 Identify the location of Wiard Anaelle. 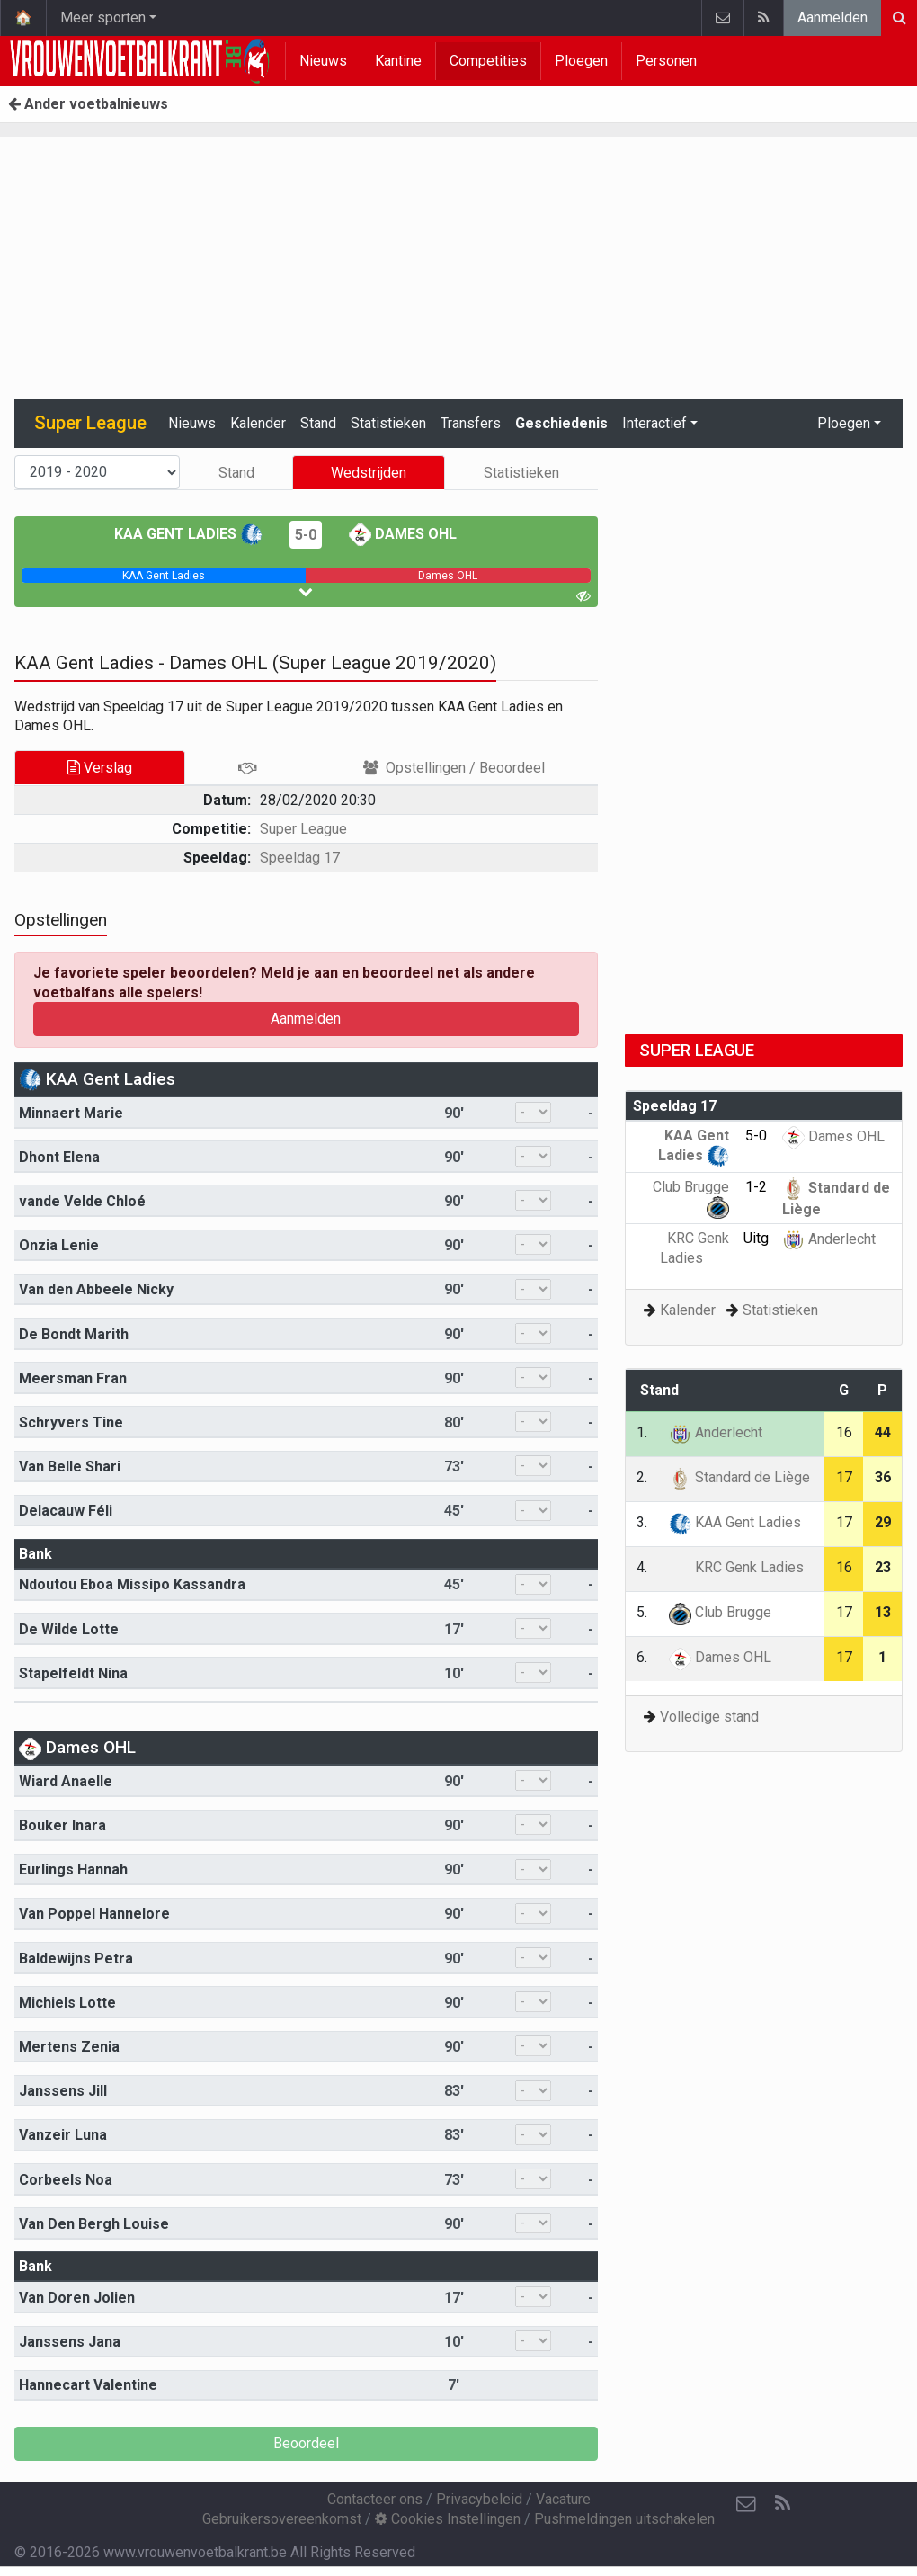
(65, 1781).